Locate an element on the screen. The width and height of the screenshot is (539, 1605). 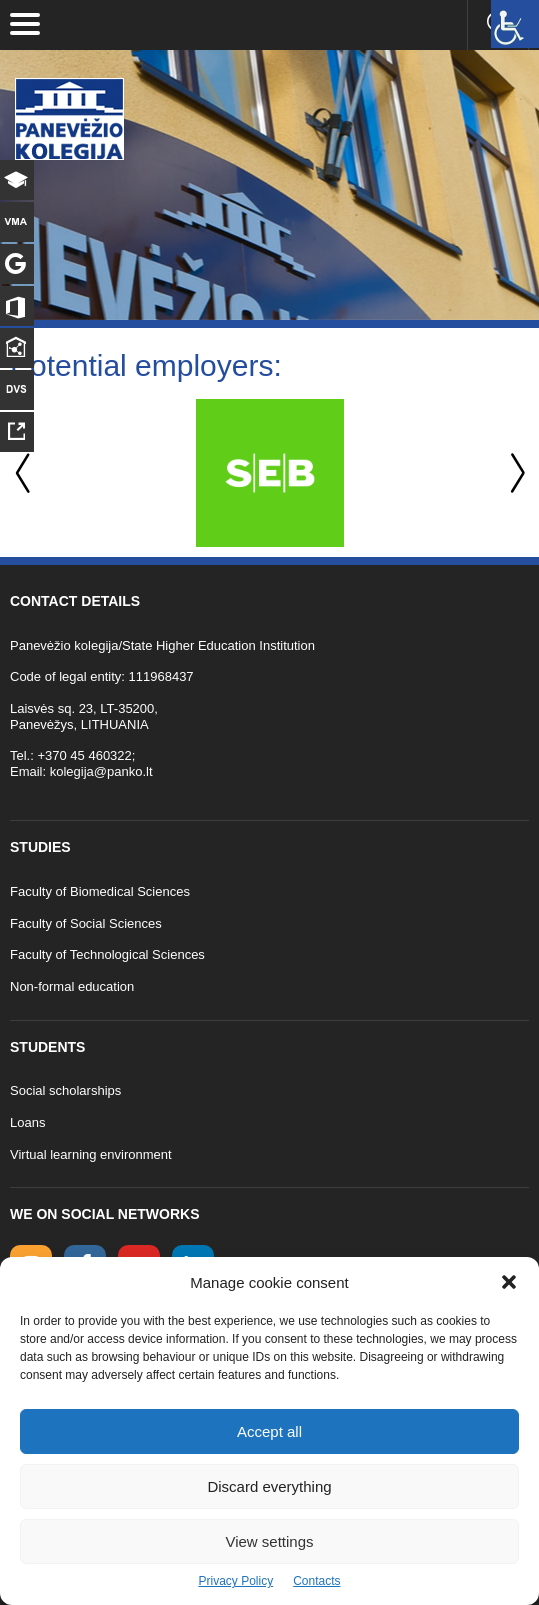
+370 45 460322 is located at coordinates (84, 755).